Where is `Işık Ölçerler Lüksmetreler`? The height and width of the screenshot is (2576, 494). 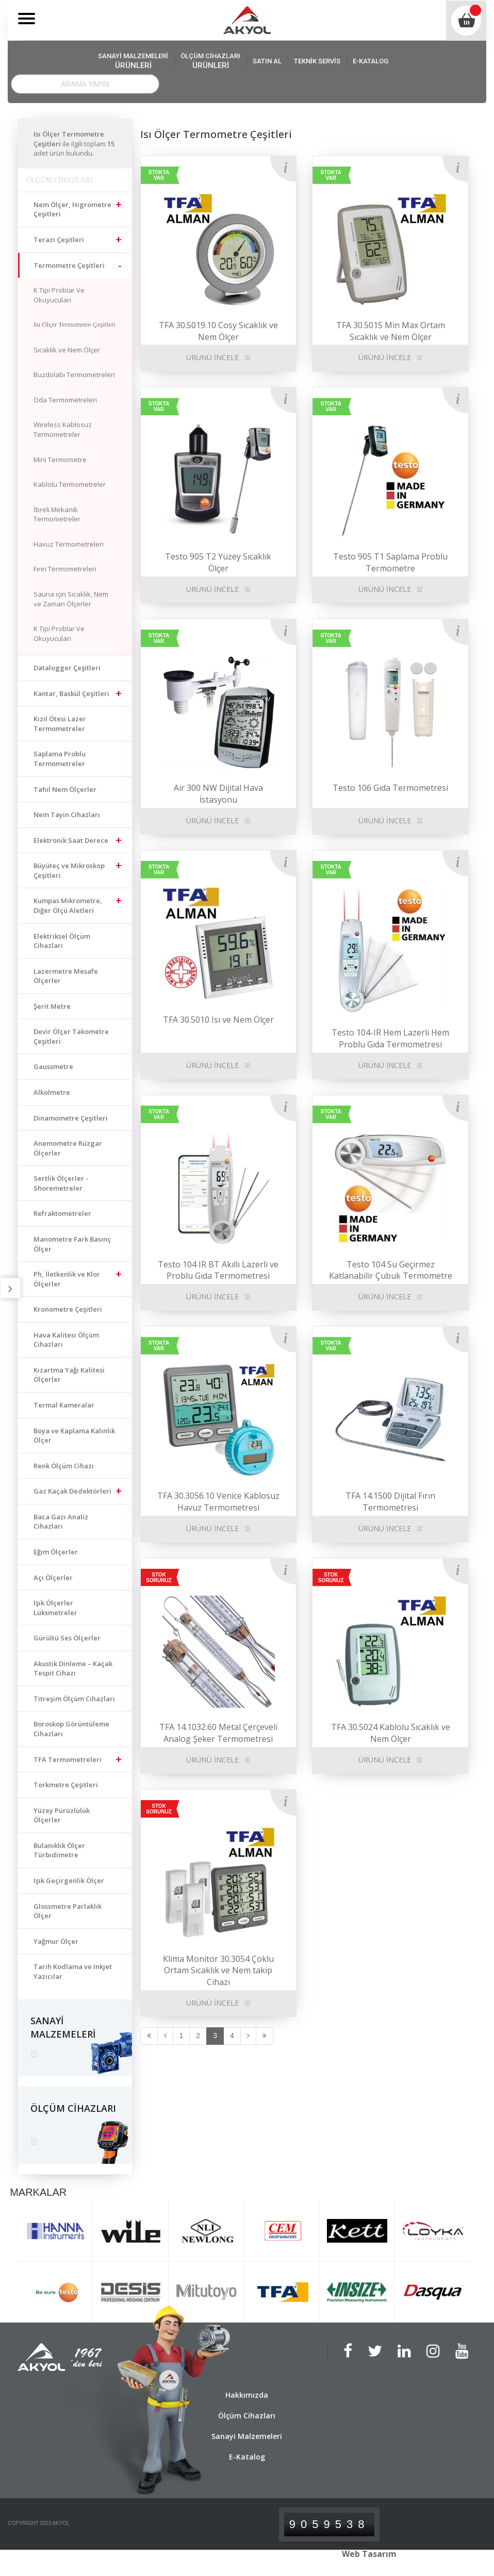 Işık Ölçerler Lüksmetreler is located at coordinates (55, 1607).